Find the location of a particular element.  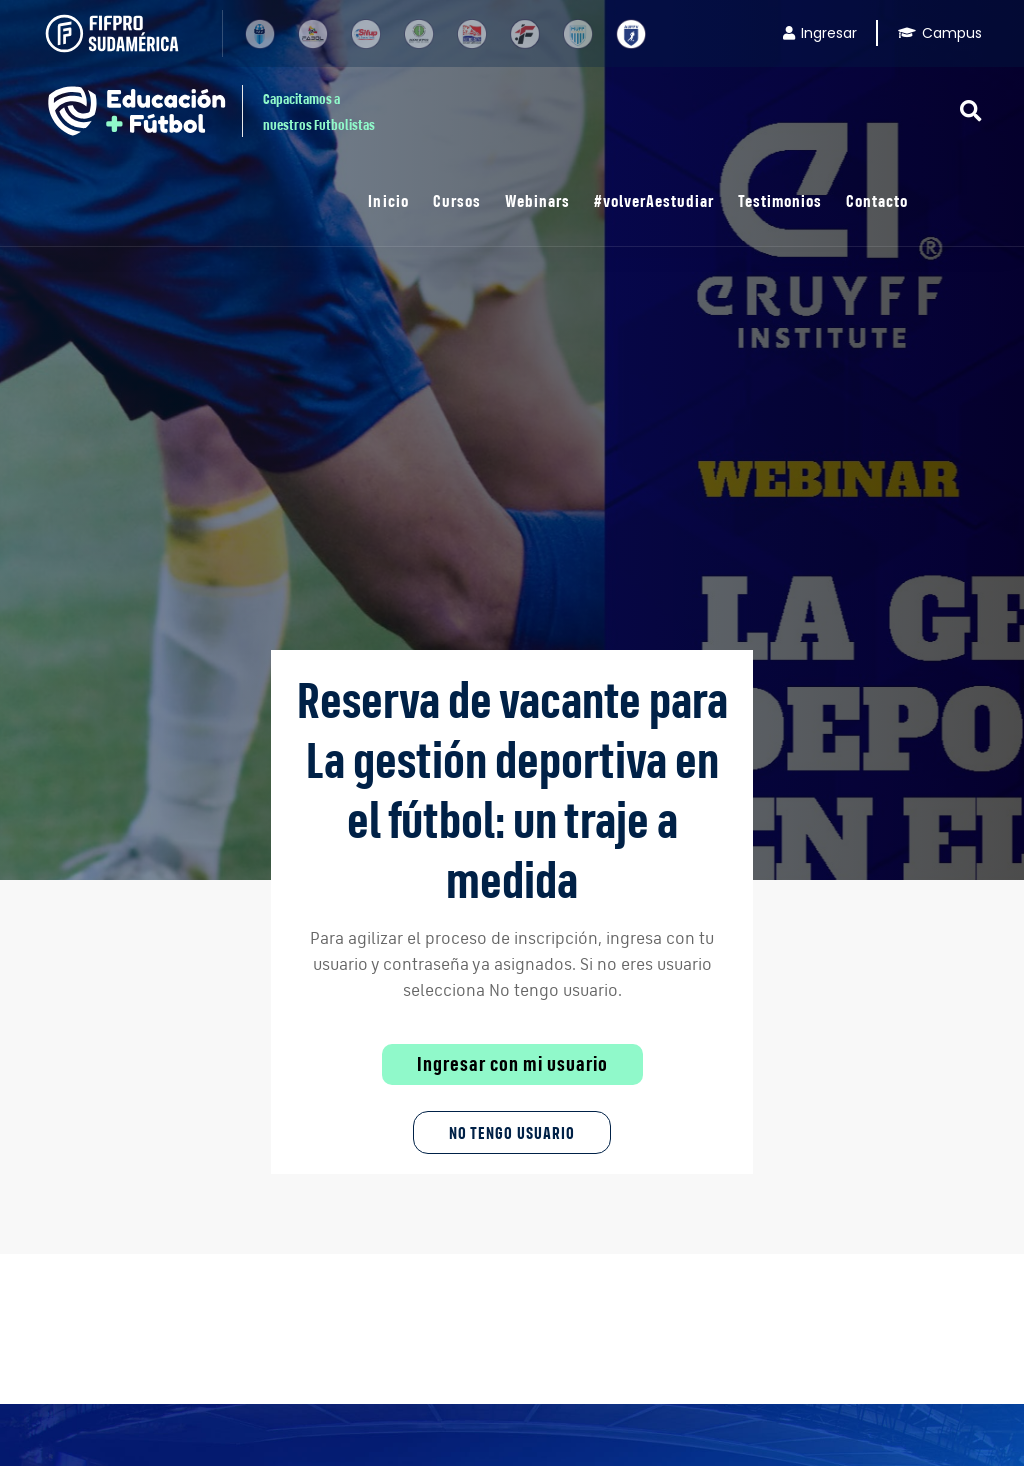

Webinars is located at coordinates (537, 200).